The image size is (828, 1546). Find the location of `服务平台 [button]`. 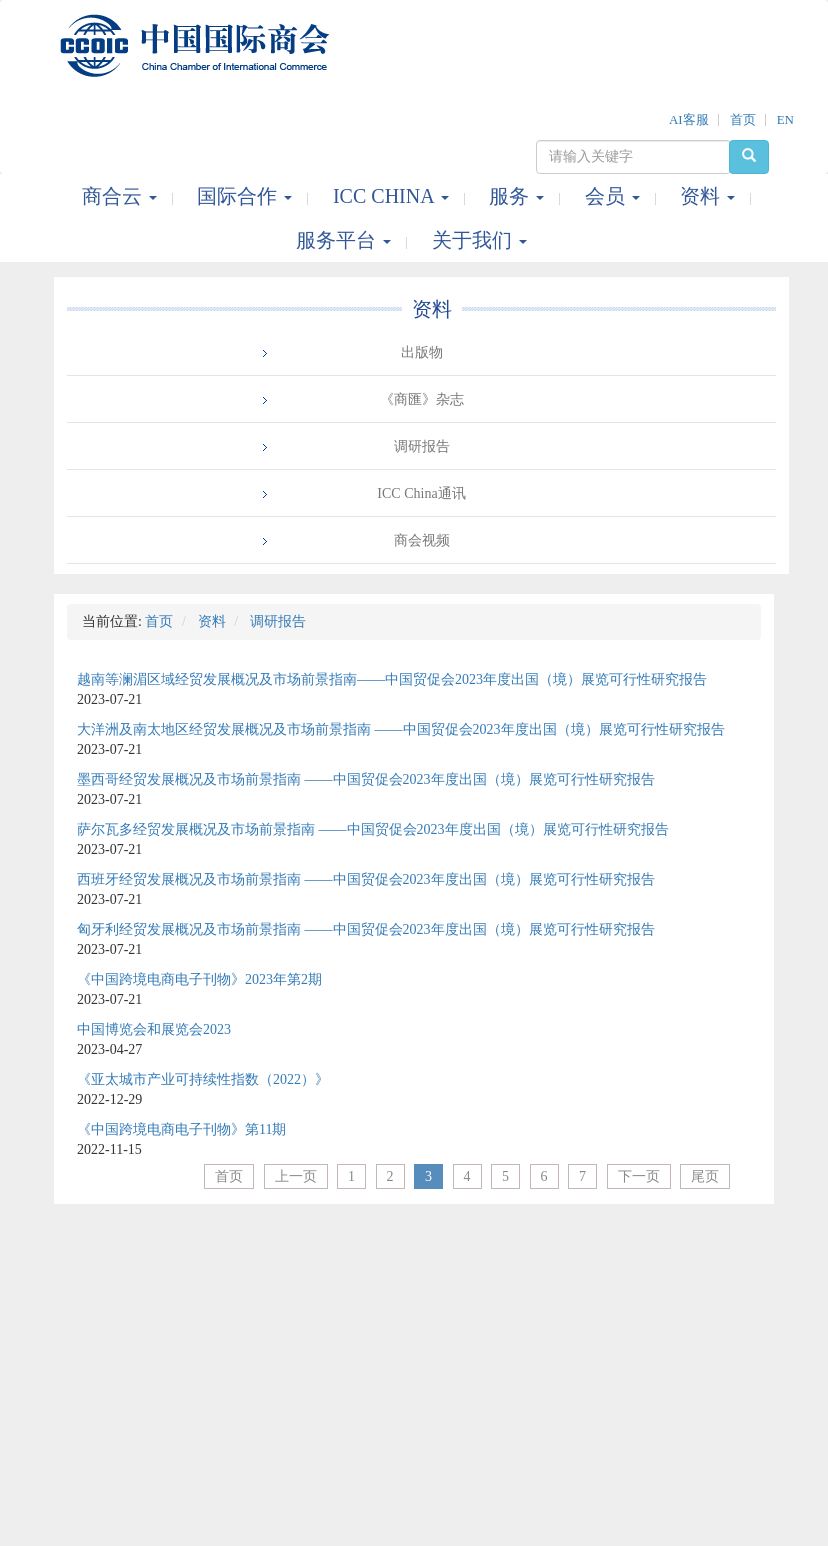

服务平台 [button] is located at coordinates (346, 240).